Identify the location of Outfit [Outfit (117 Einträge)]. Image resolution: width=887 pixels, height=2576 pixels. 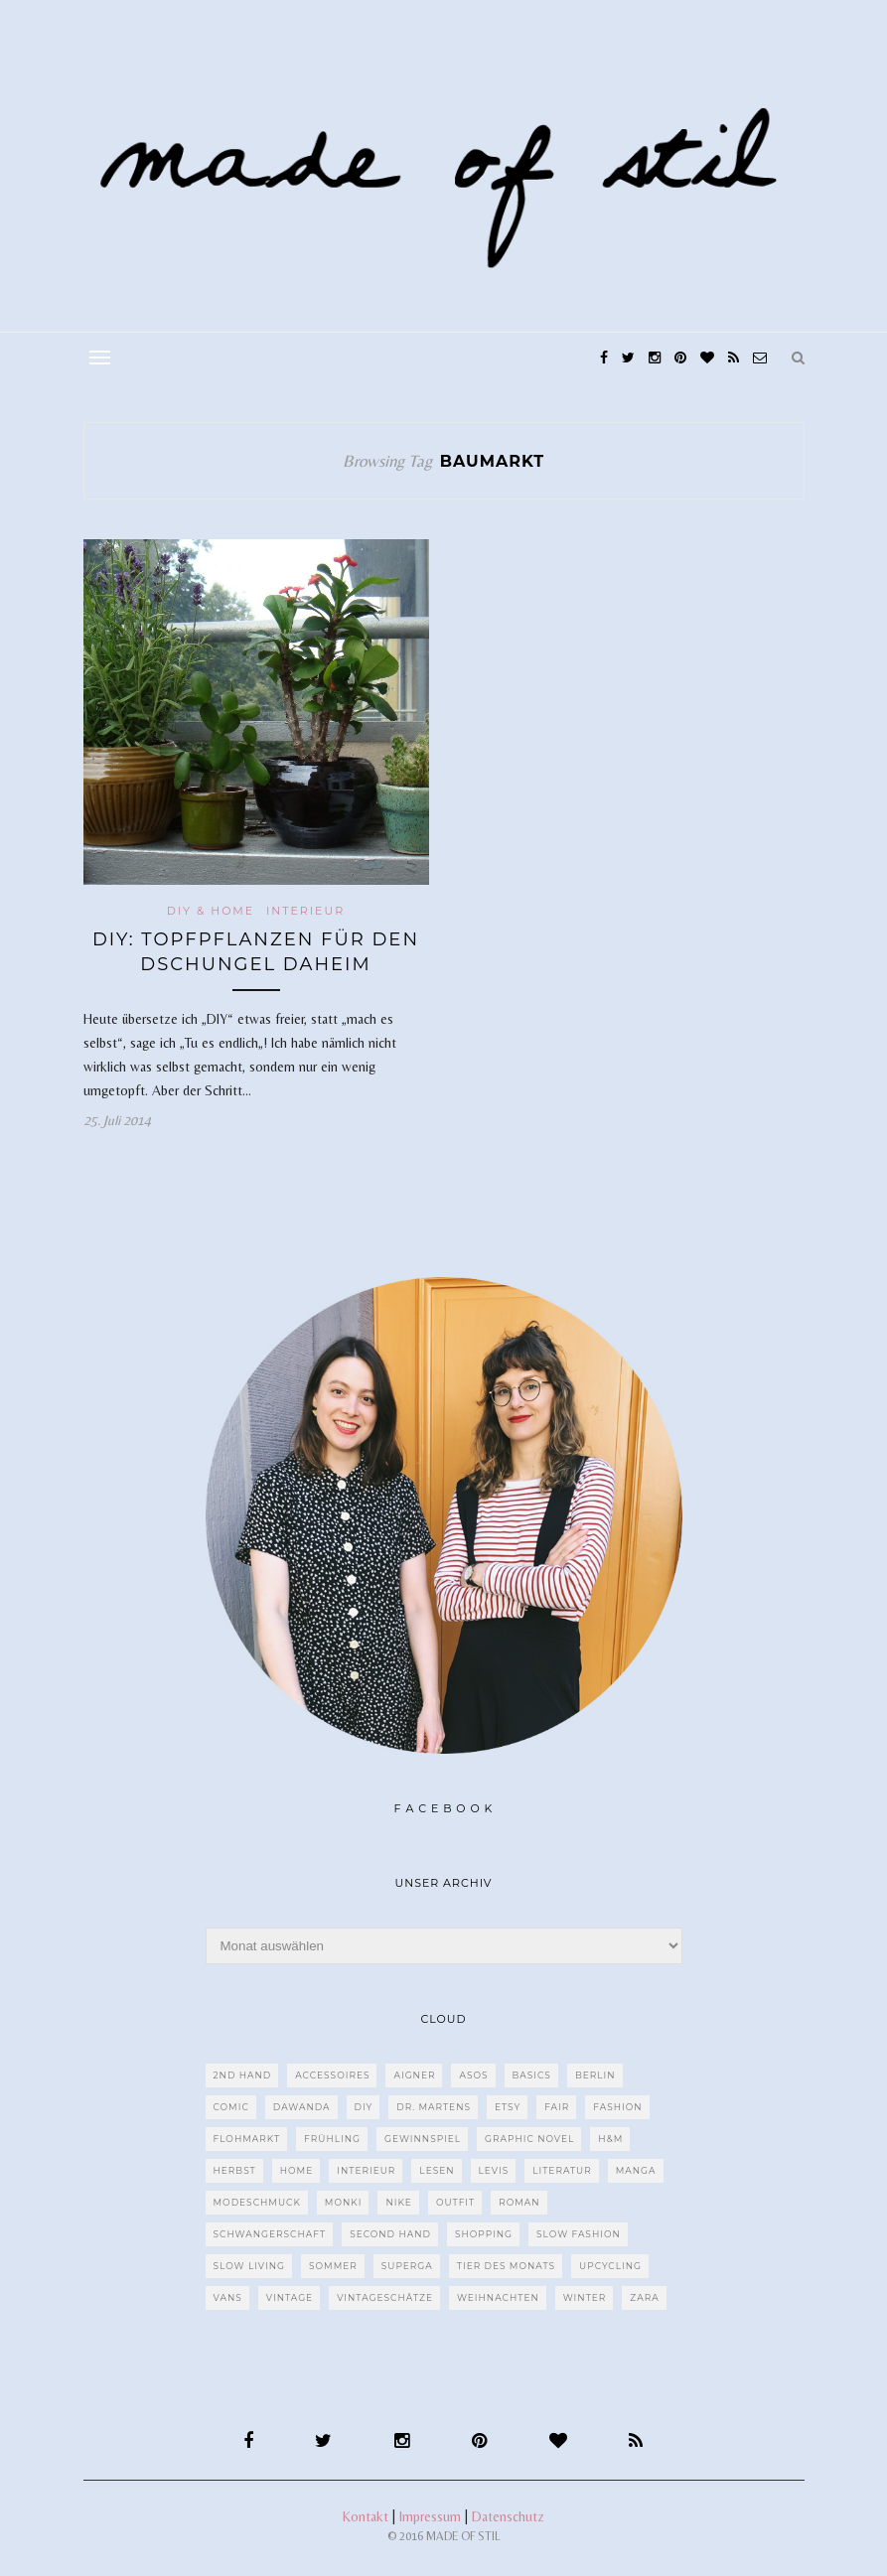
(455, 2202).